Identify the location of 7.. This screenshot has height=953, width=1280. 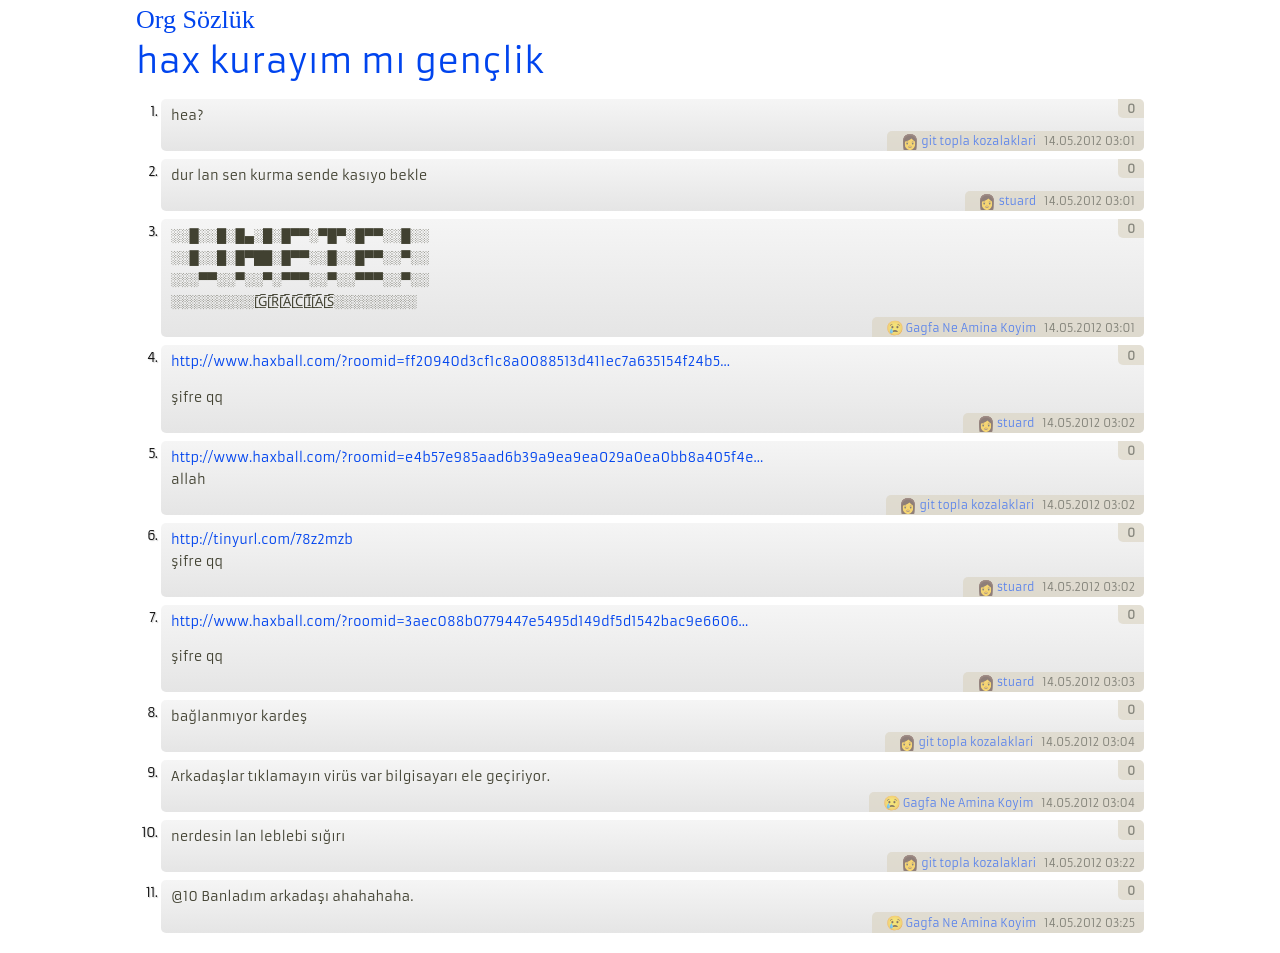
(153, 617).